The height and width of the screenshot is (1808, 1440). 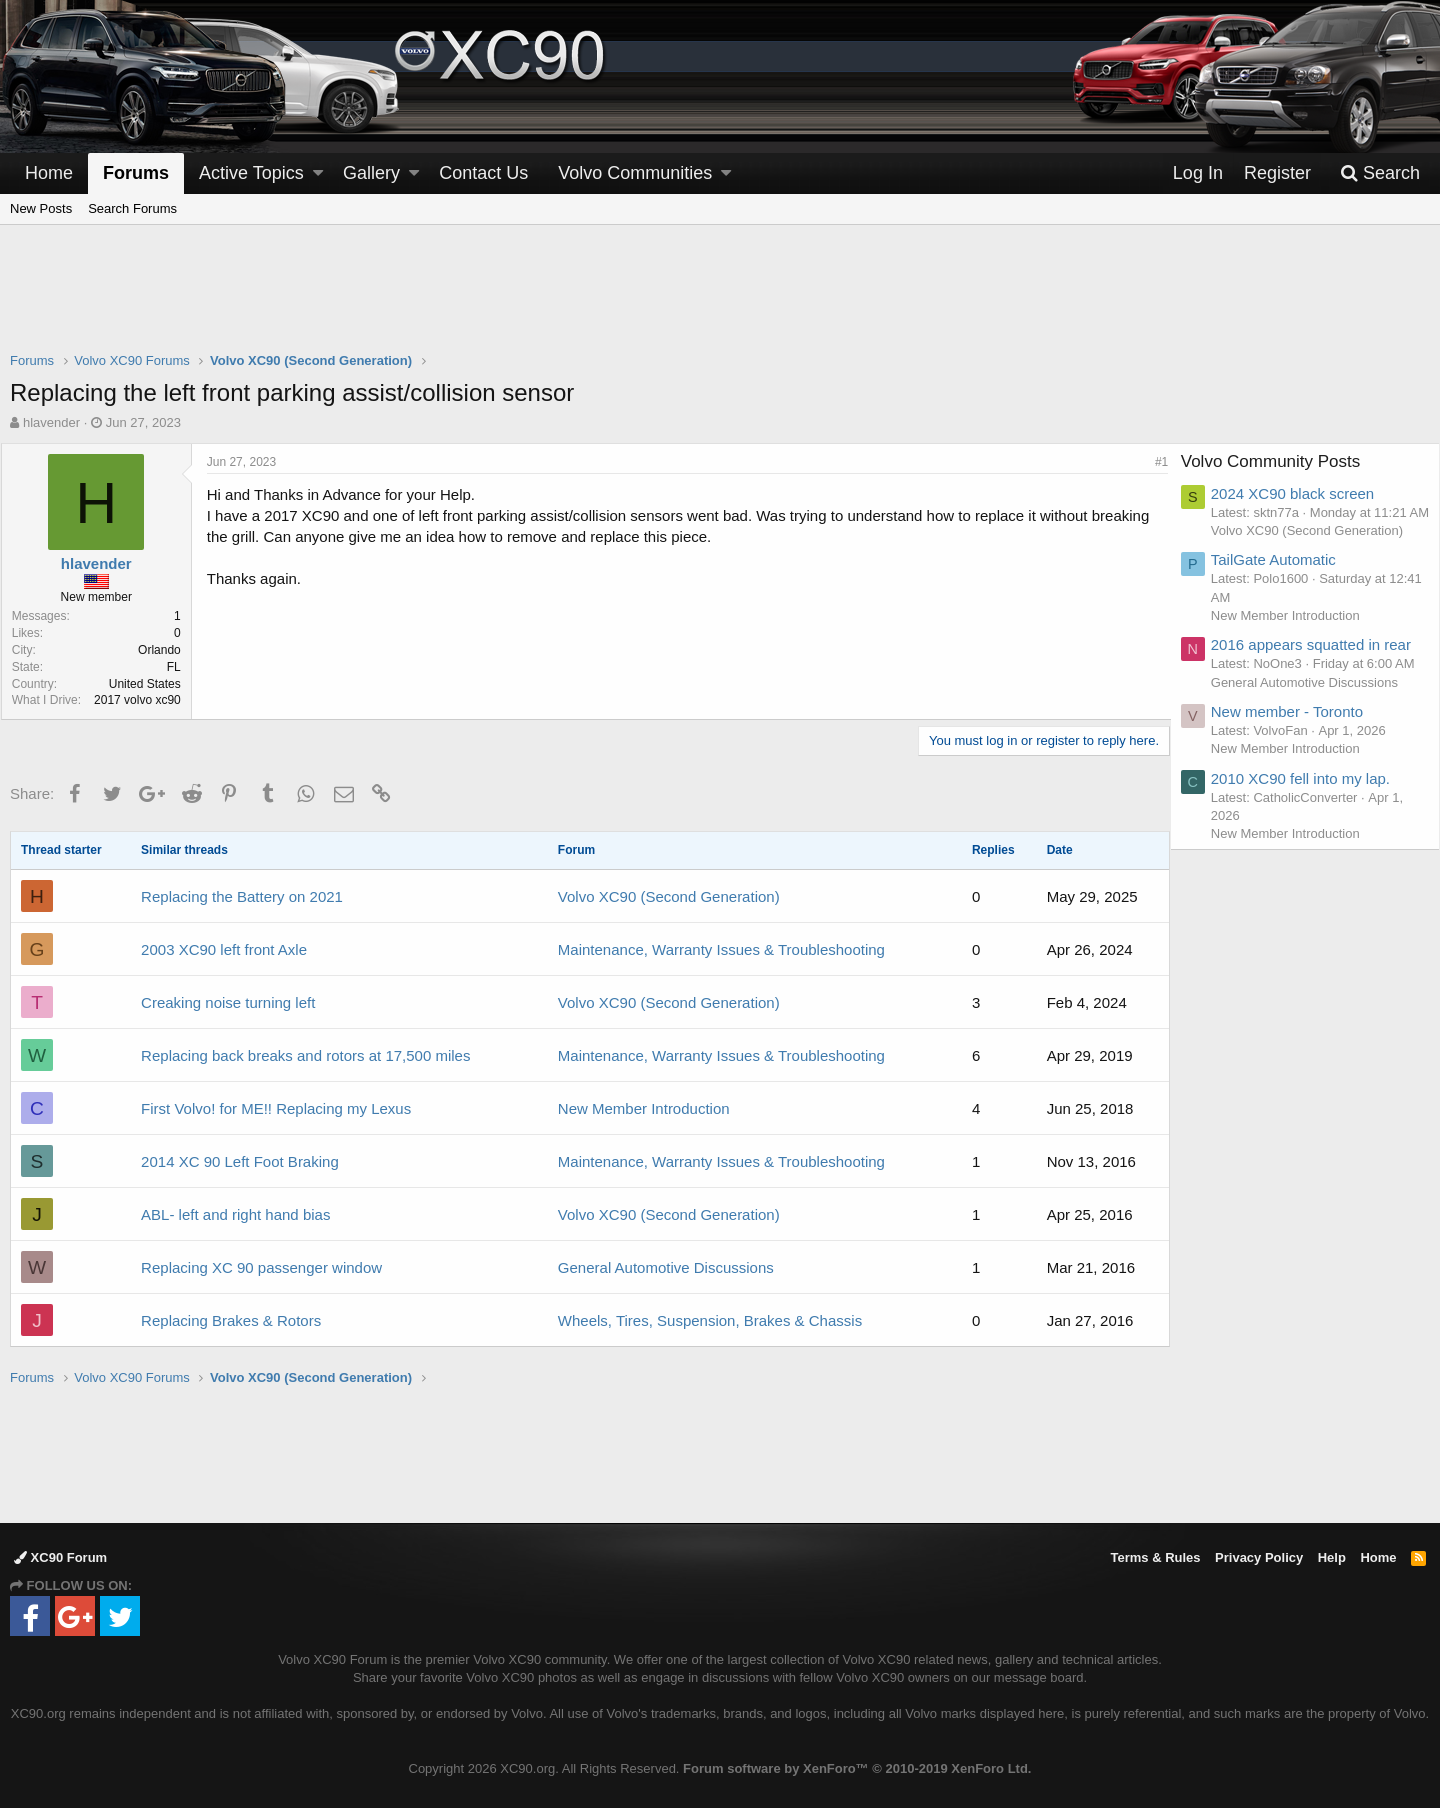 I want to click on Creaking noise turning left, so click(x=228, y=1002).